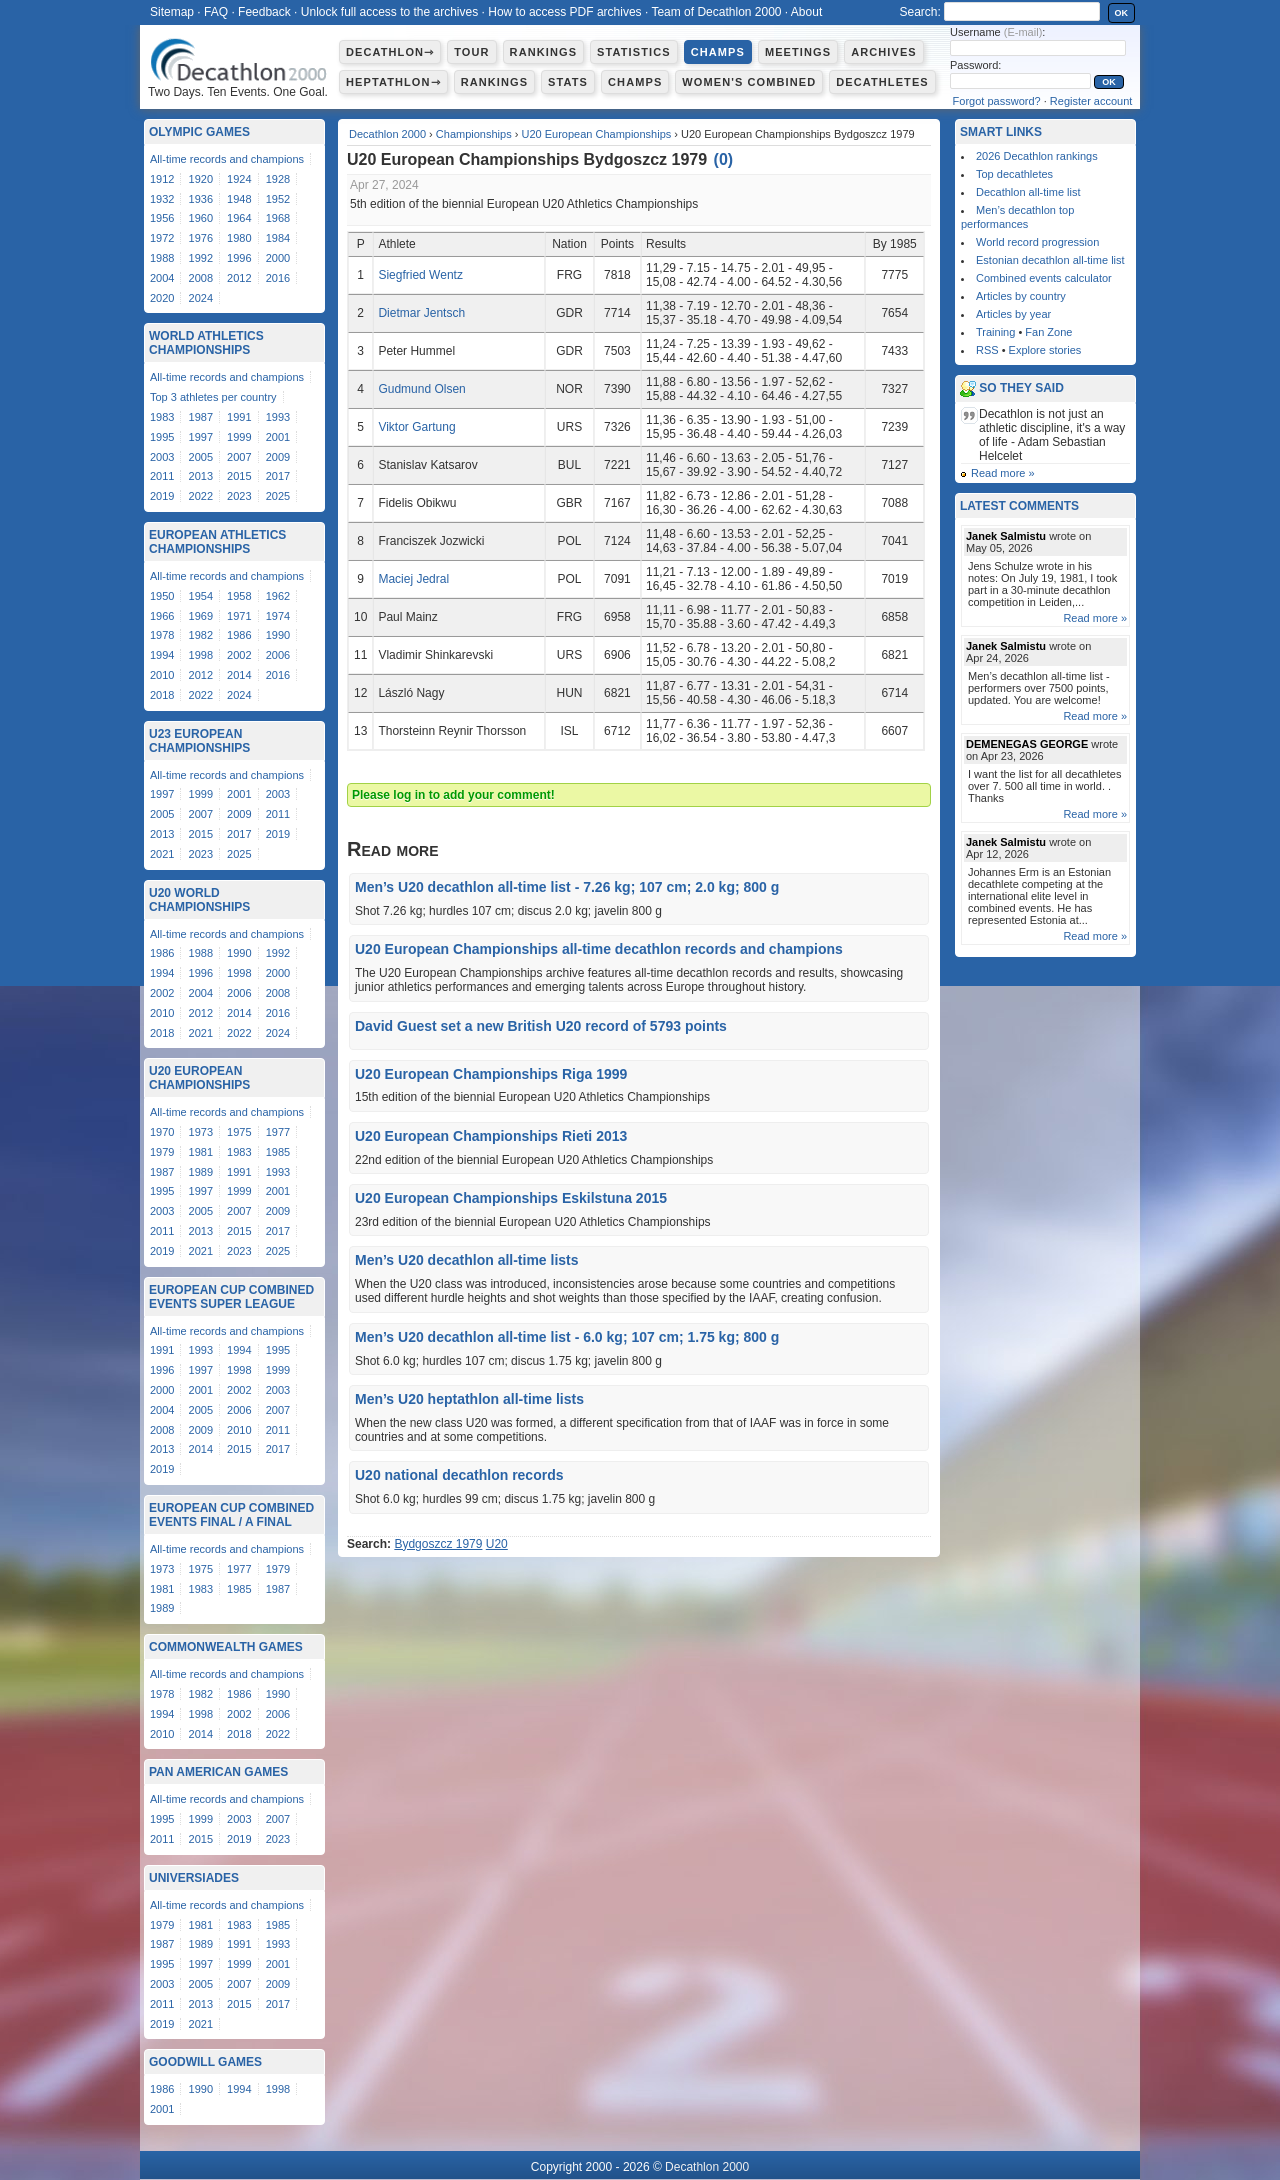 The image size is (1280, 2180). What do you see at coordinates (491, 1136) in the screenshot?
I see `U20 European Championships Rieti 2013` at bounding box center [491, 1136].